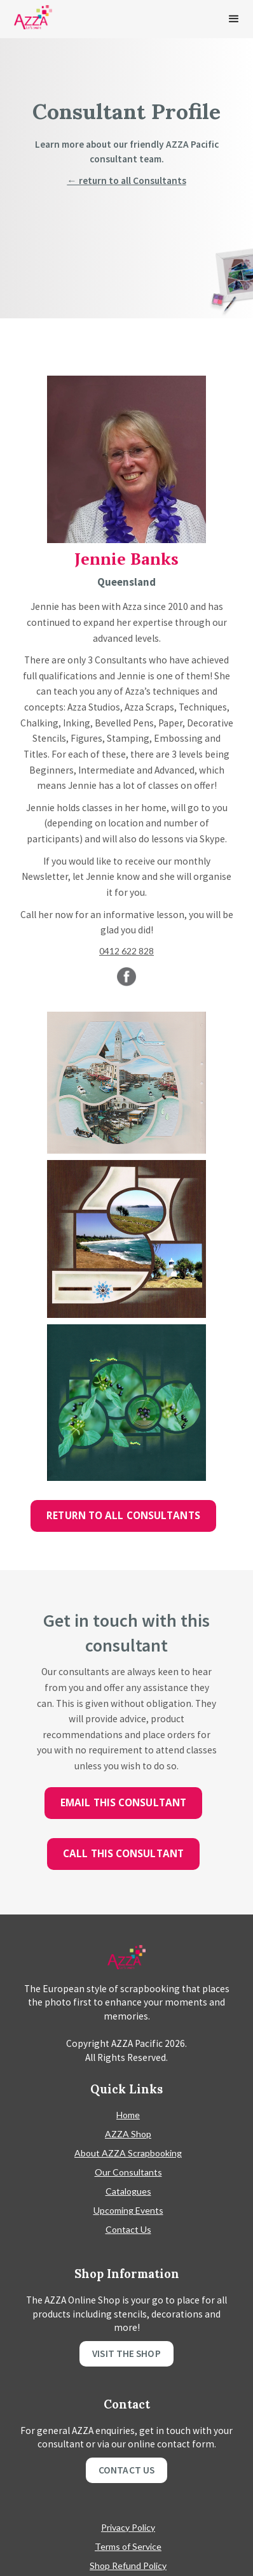 The width and height of the screenshot is (253, 2576). What do you see at coordinates (128, 2172) in the screenshot?
I see `Our Consultants` at bounding box center [128, 2172].